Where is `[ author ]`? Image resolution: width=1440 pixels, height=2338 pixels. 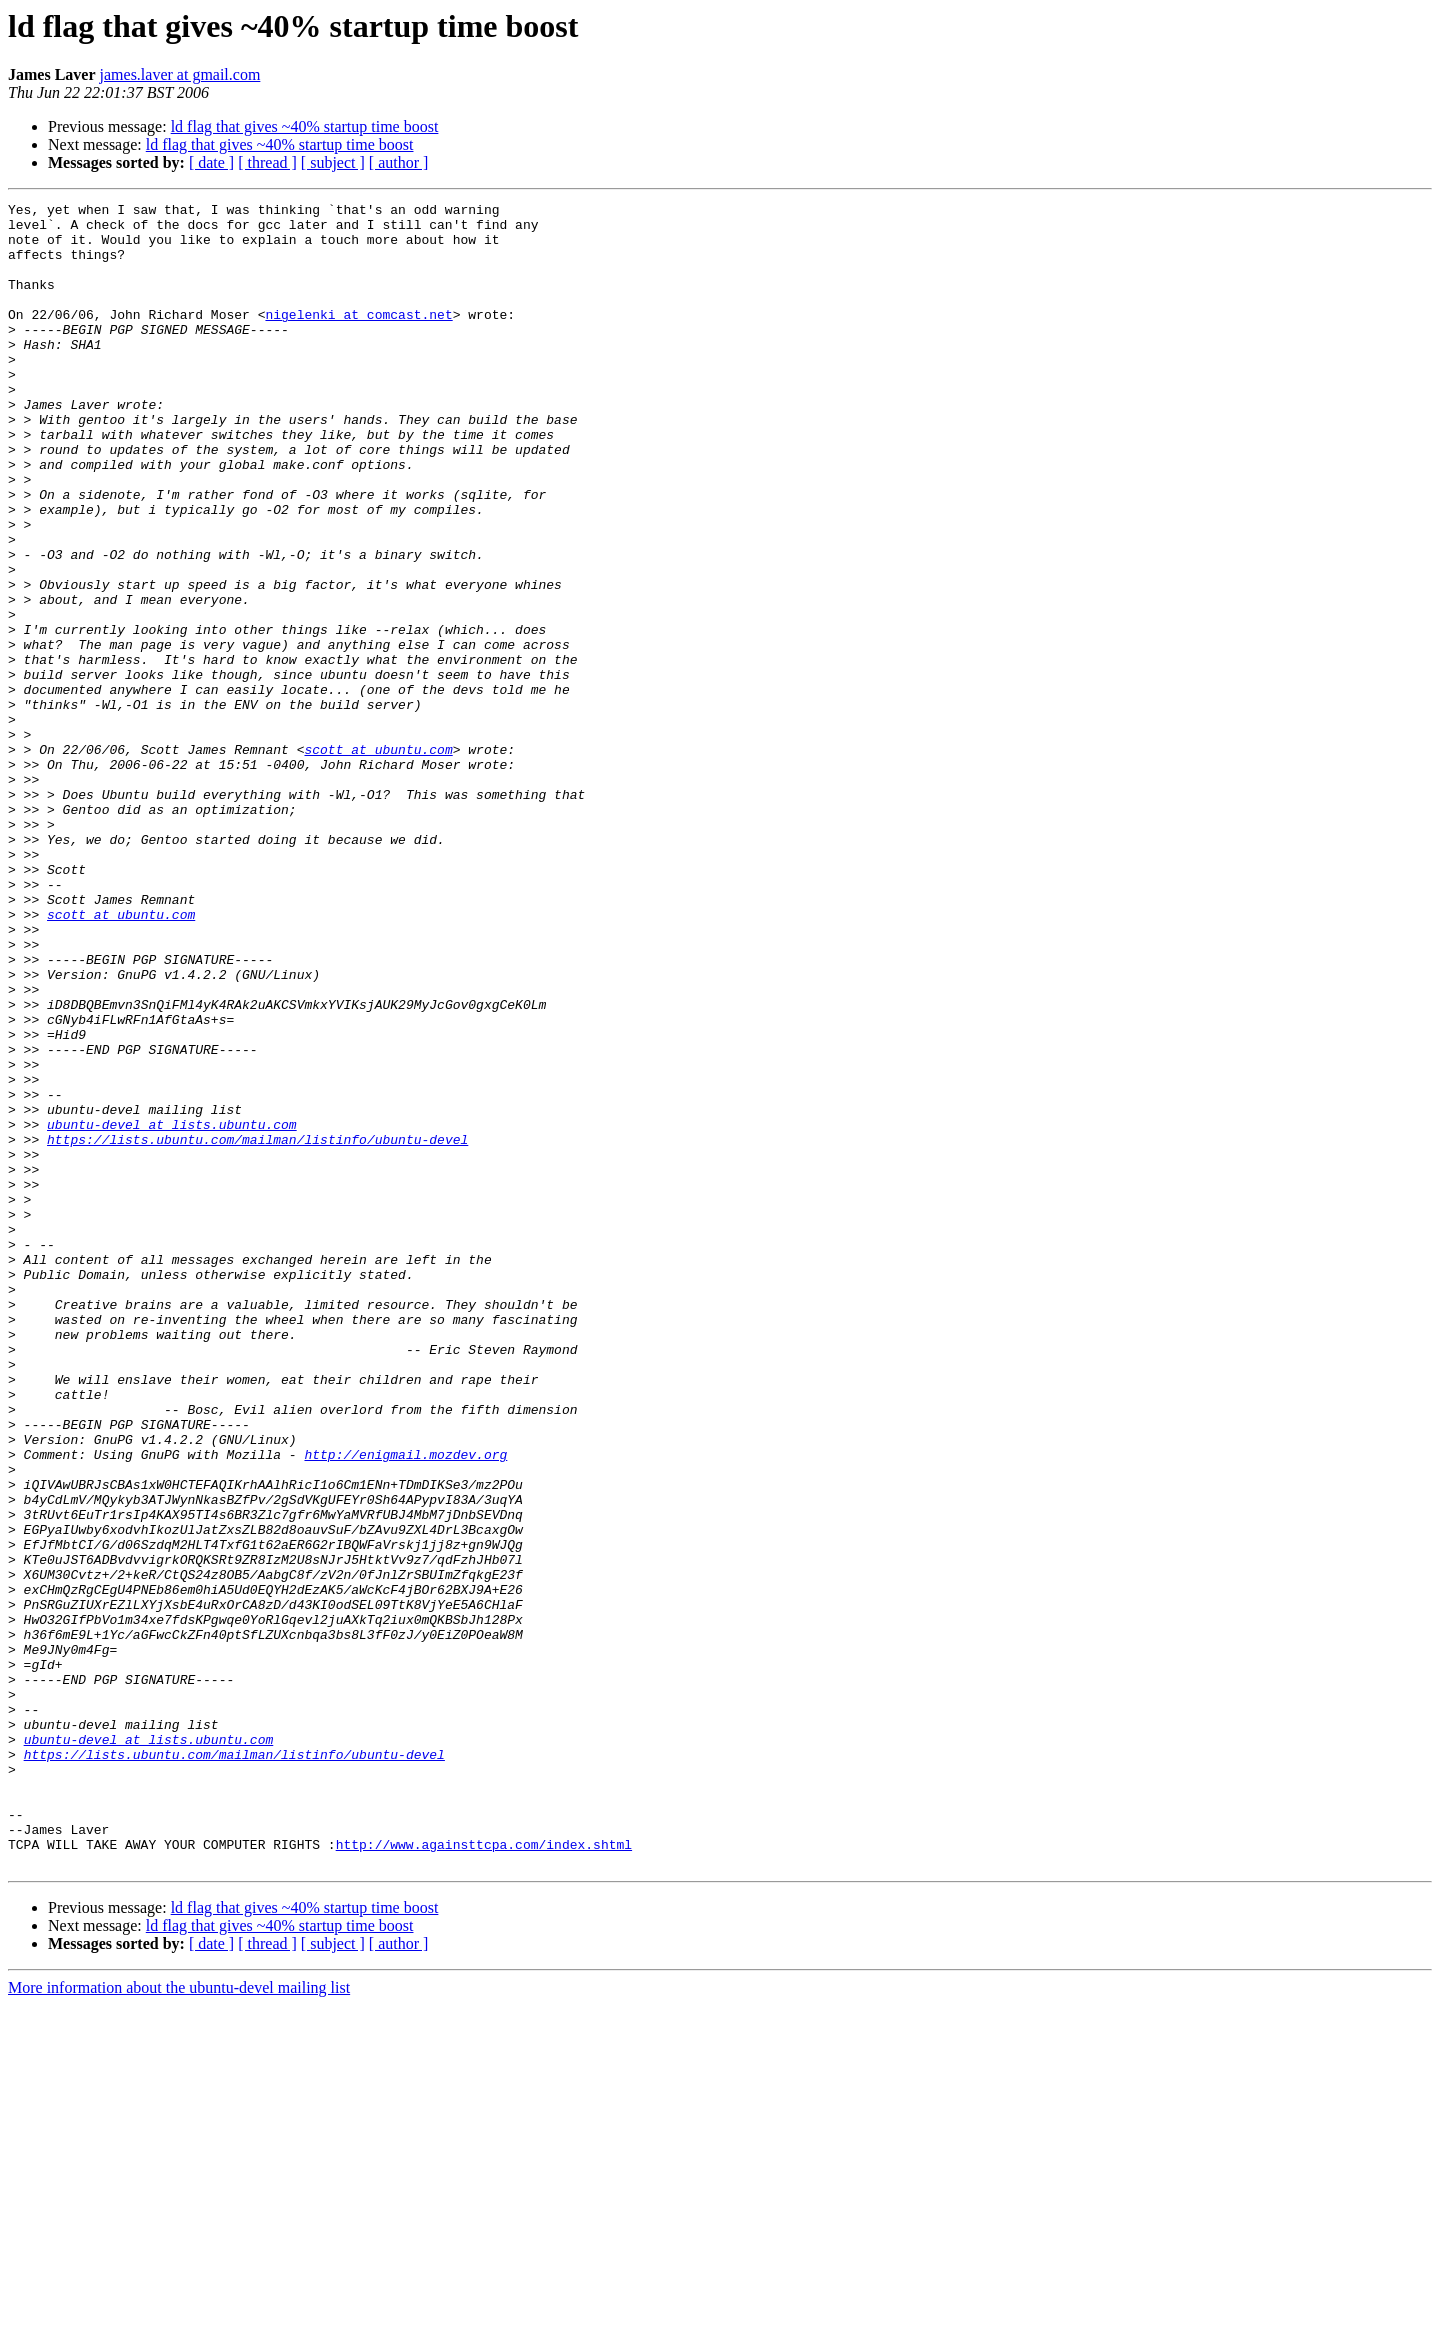 [ author ] is located at coordinates (399, 162).